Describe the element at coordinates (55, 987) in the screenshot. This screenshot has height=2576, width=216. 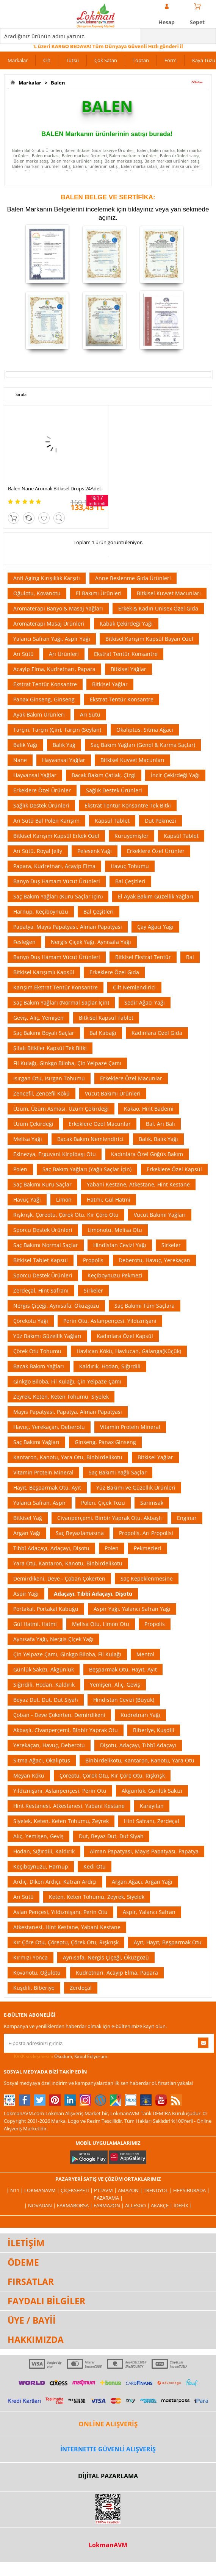
I see `Karışım Ekstrat Tentür Konsantre` at that location.